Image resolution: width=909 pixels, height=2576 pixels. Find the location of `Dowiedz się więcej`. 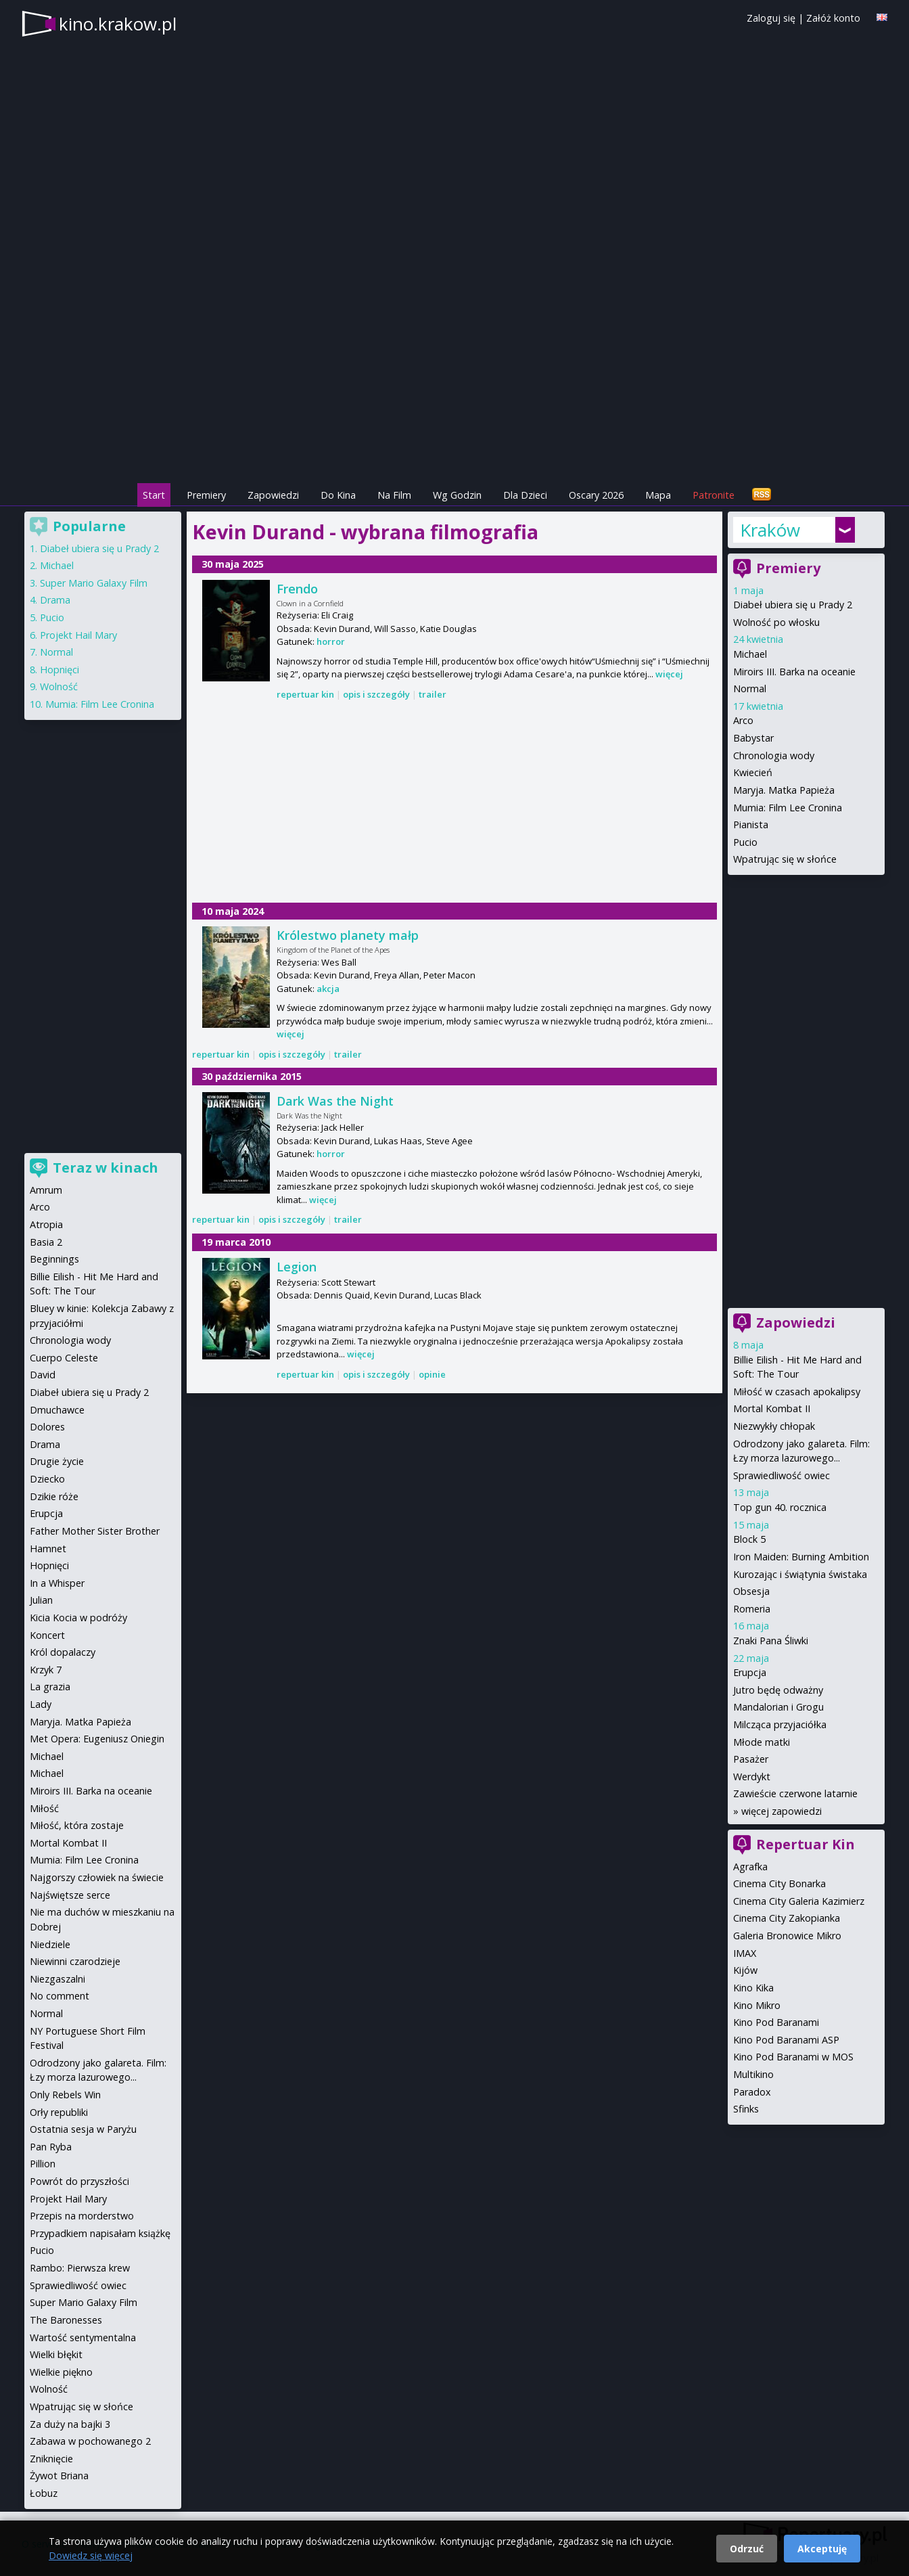

Dowiedz się więcej is located at coordinates (91, 2555).